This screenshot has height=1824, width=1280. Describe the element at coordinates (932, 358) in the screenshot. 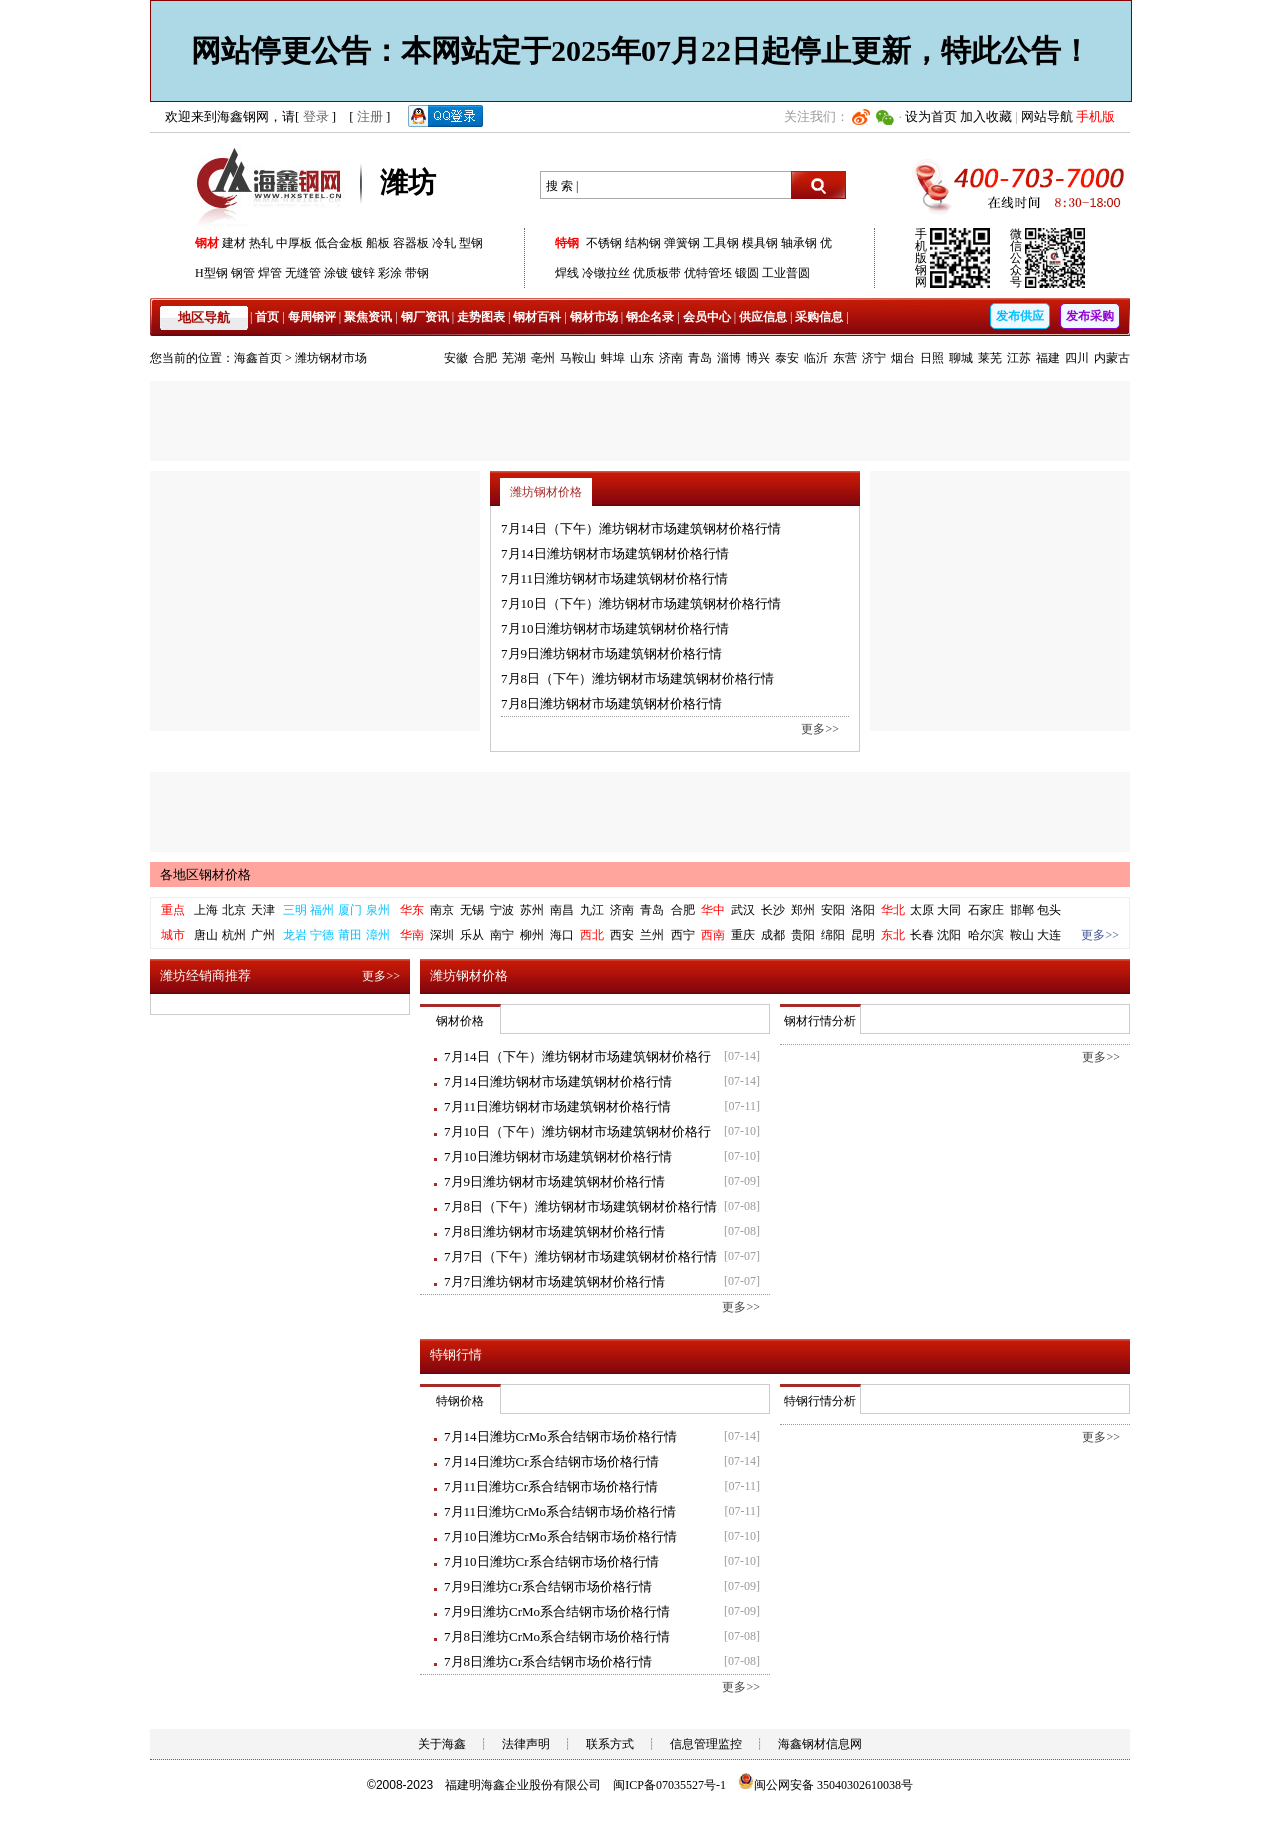

I see `日照` at that location.